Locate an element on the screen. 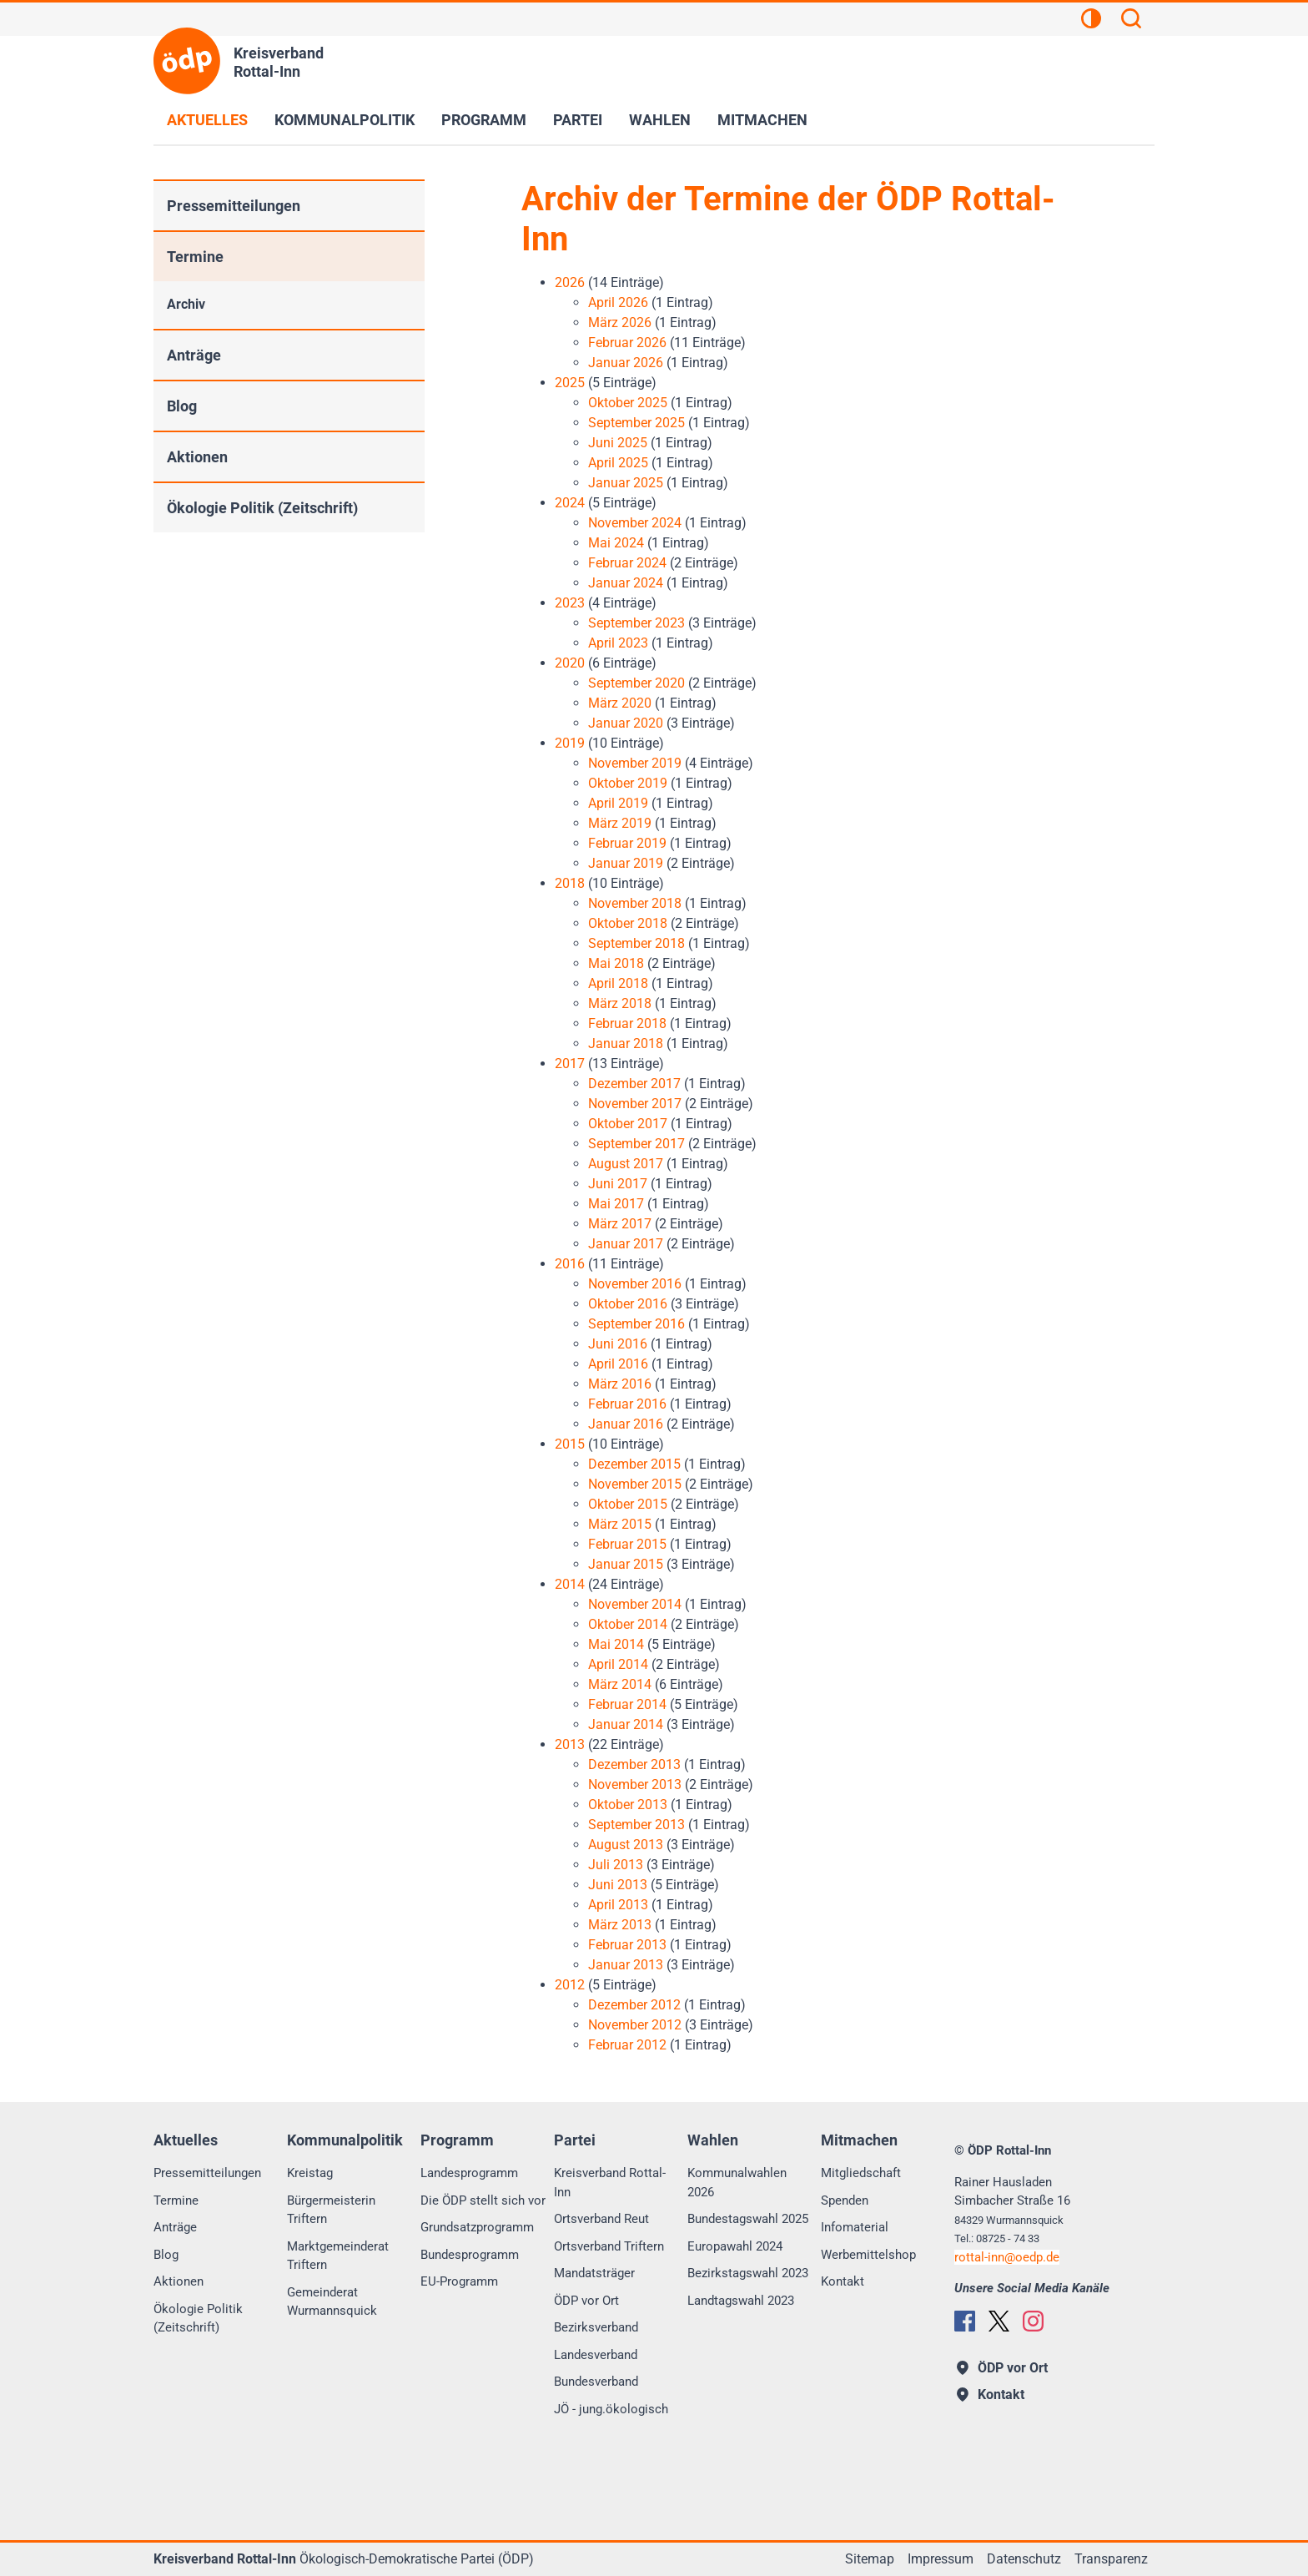  Dezember 2013 is located at coordinates (634, 1764).